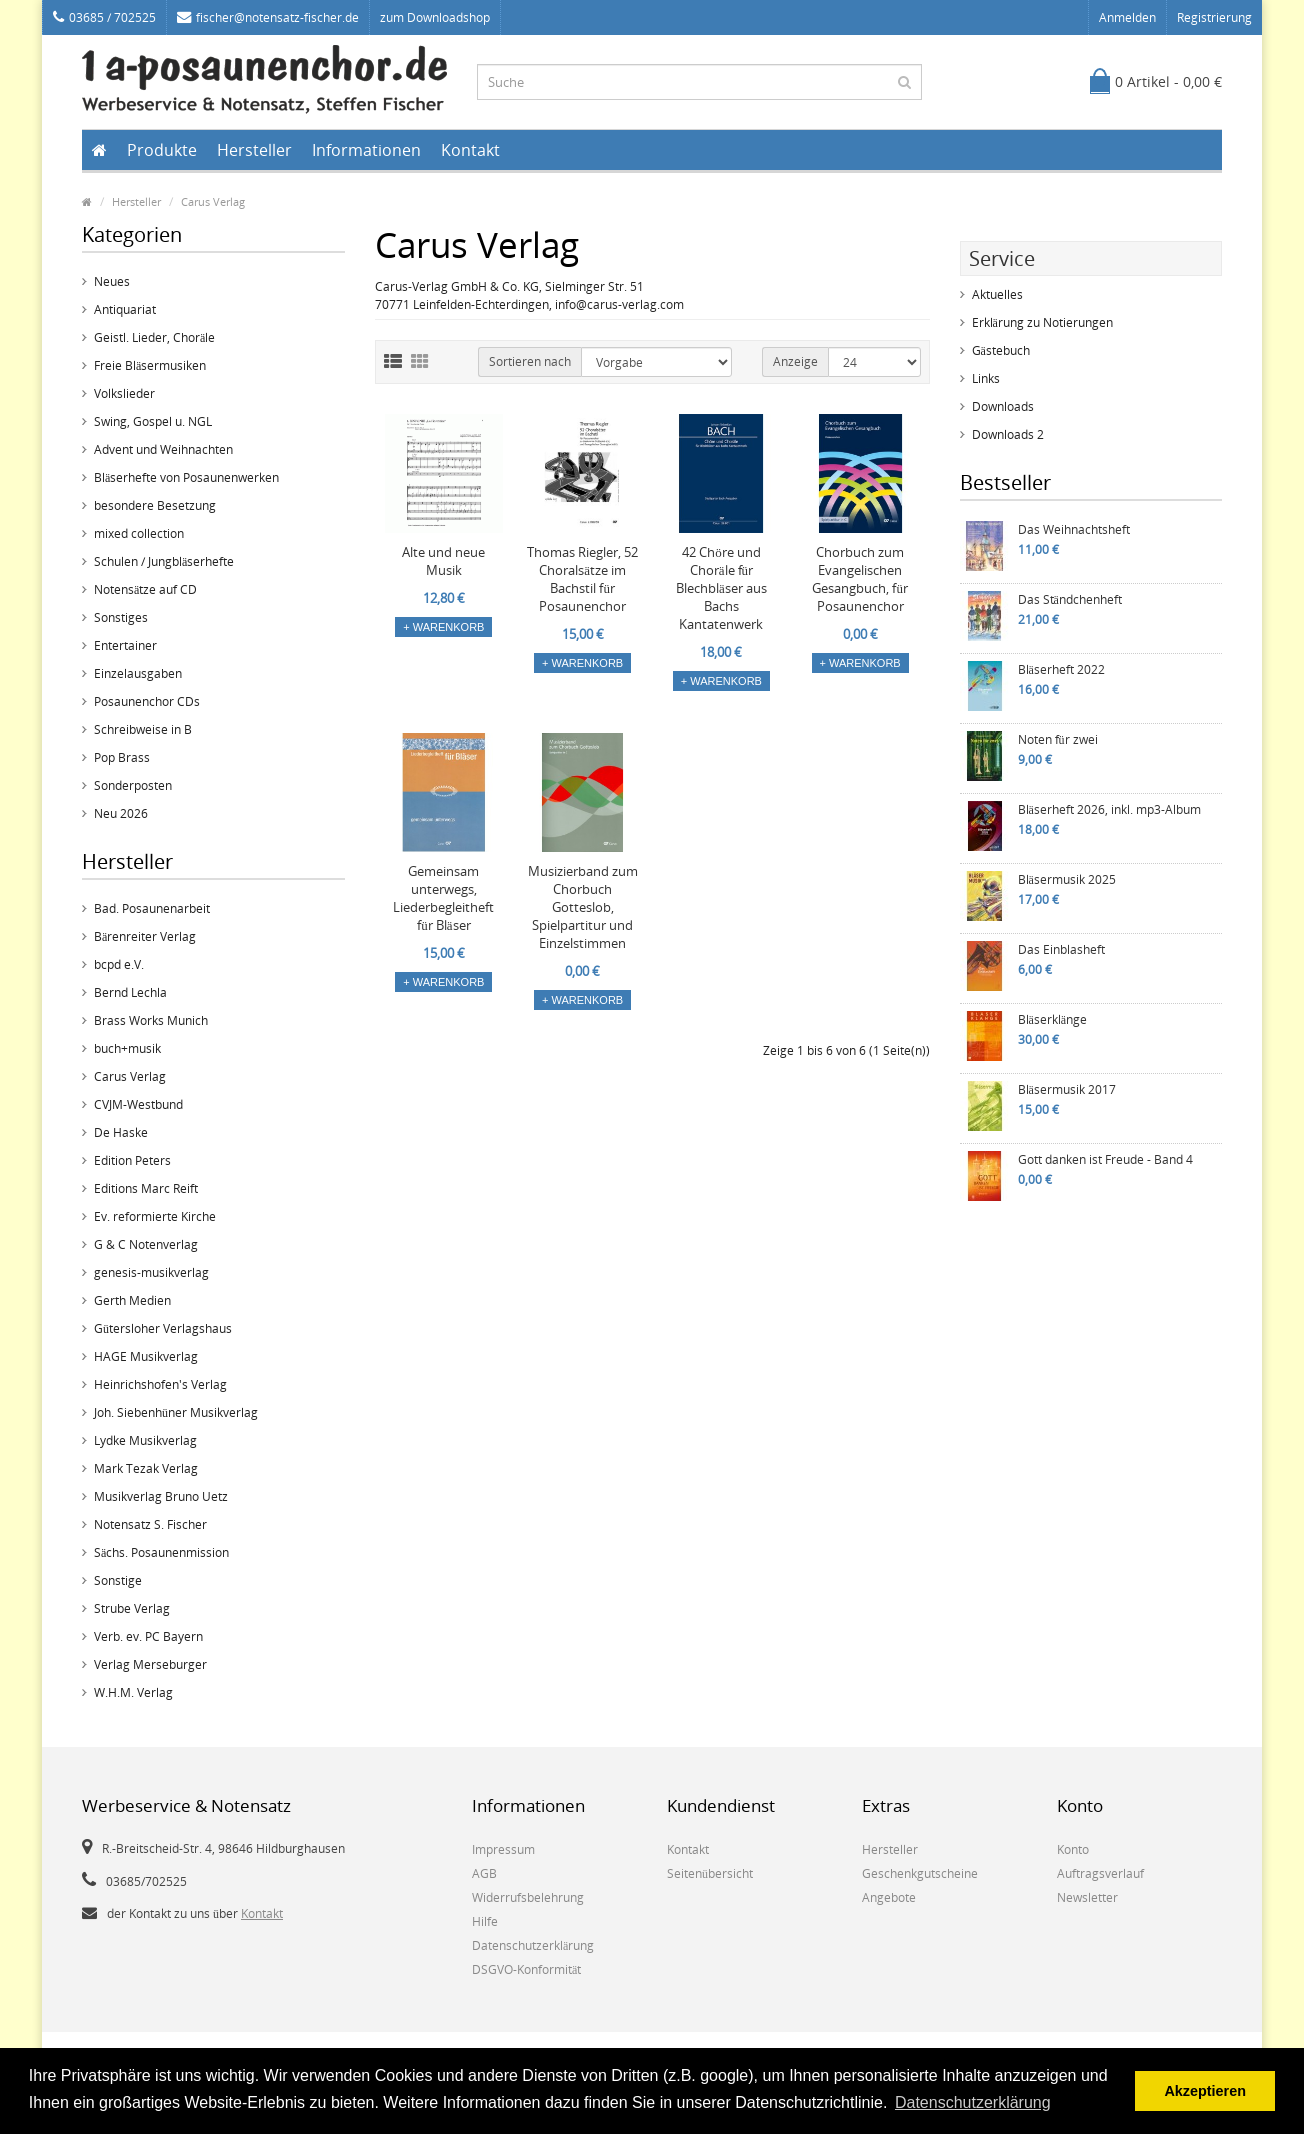 Image resolution: width=1304 pixels, height=2134 pixels. I want to click on Mark Tezak Verlag, so click(146, 1468).